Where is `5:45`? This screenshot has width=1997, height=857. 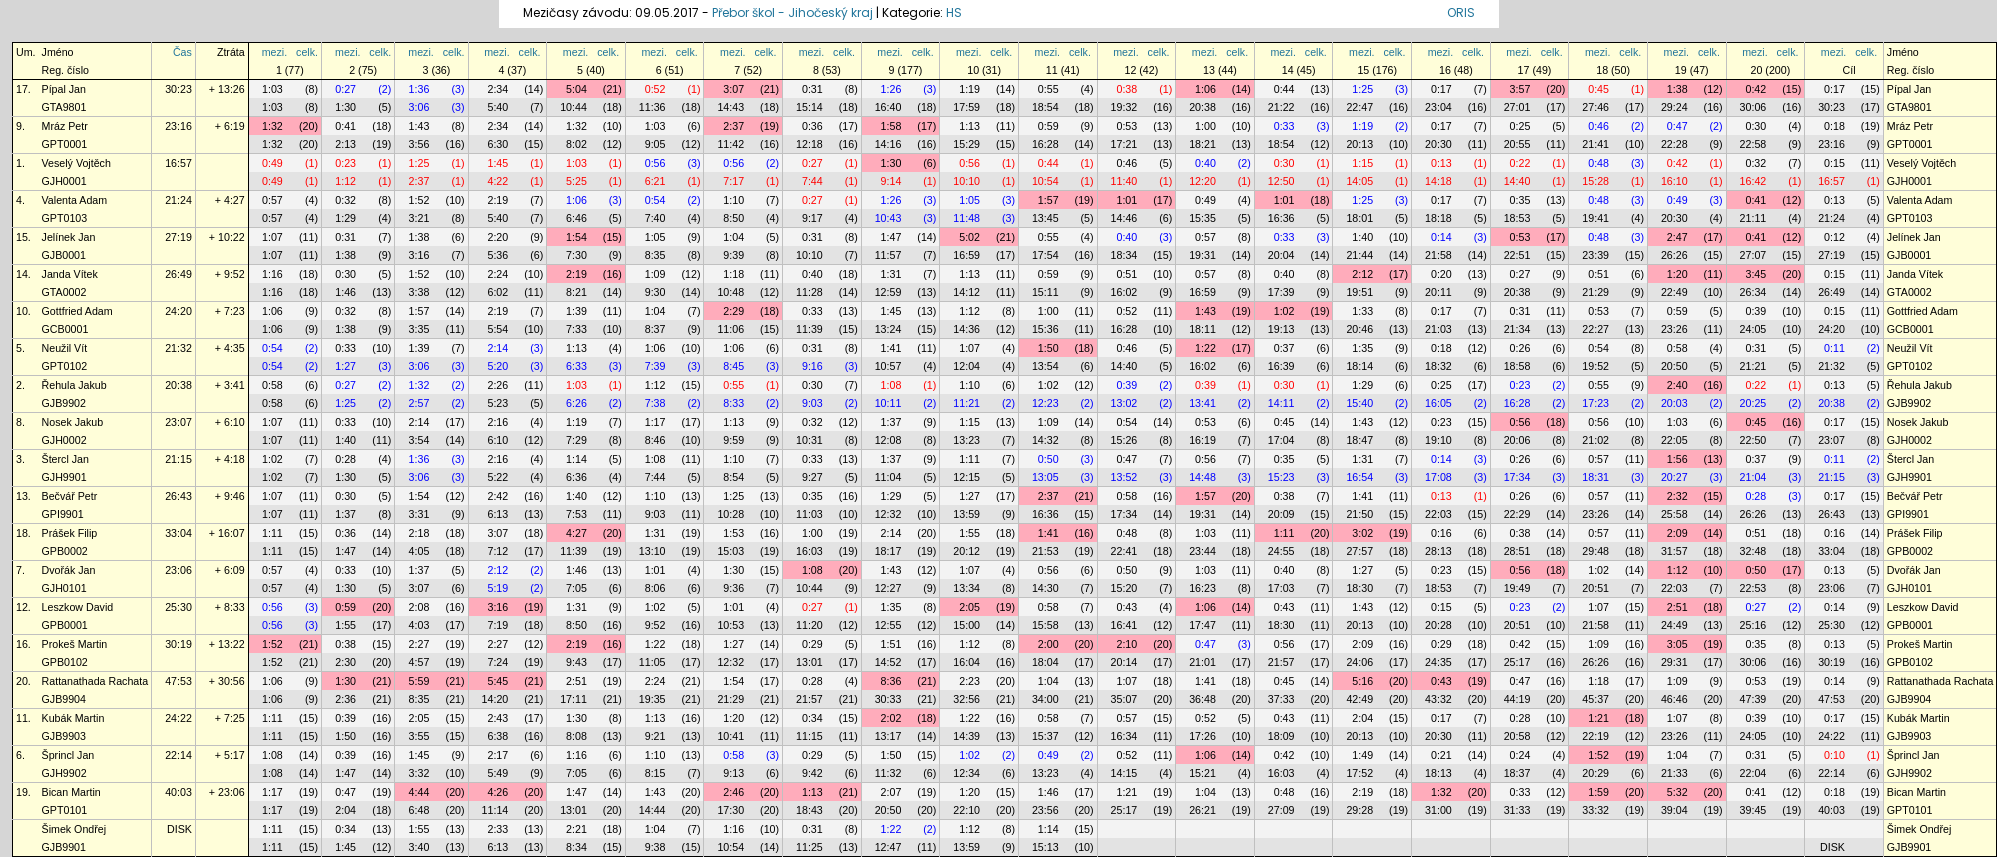 5:45 is located at coordinates (497, 681).